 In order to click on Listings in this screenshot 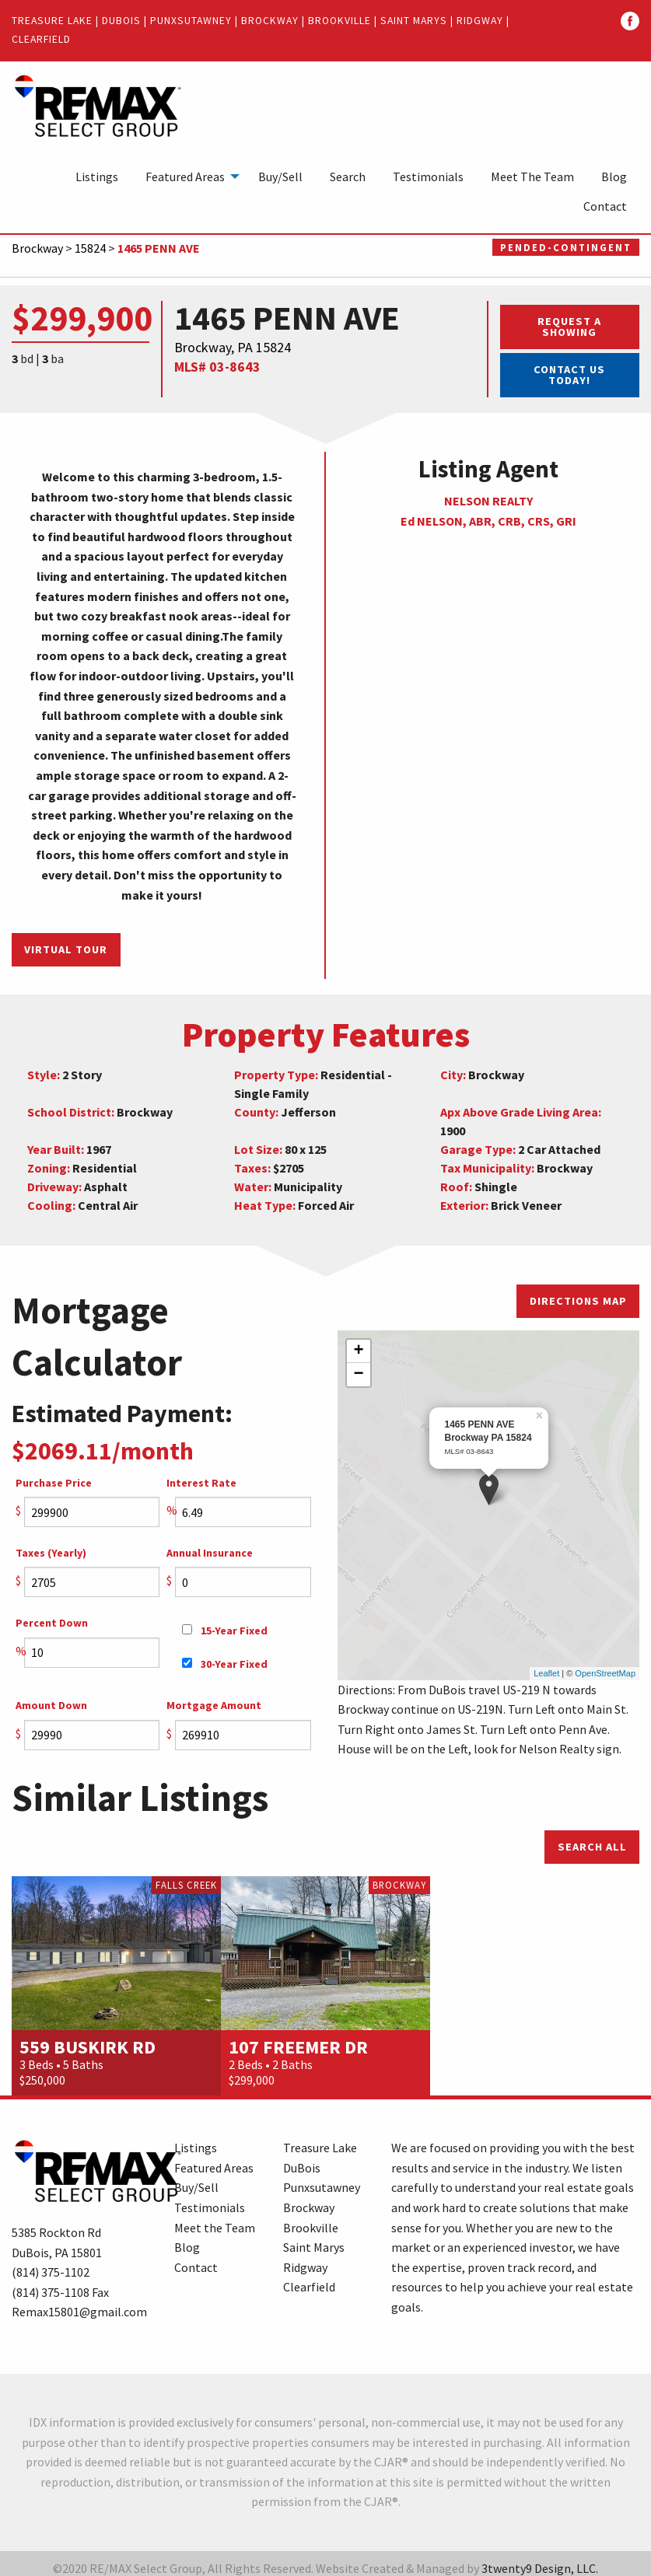, I will do `click(96, 176)`.